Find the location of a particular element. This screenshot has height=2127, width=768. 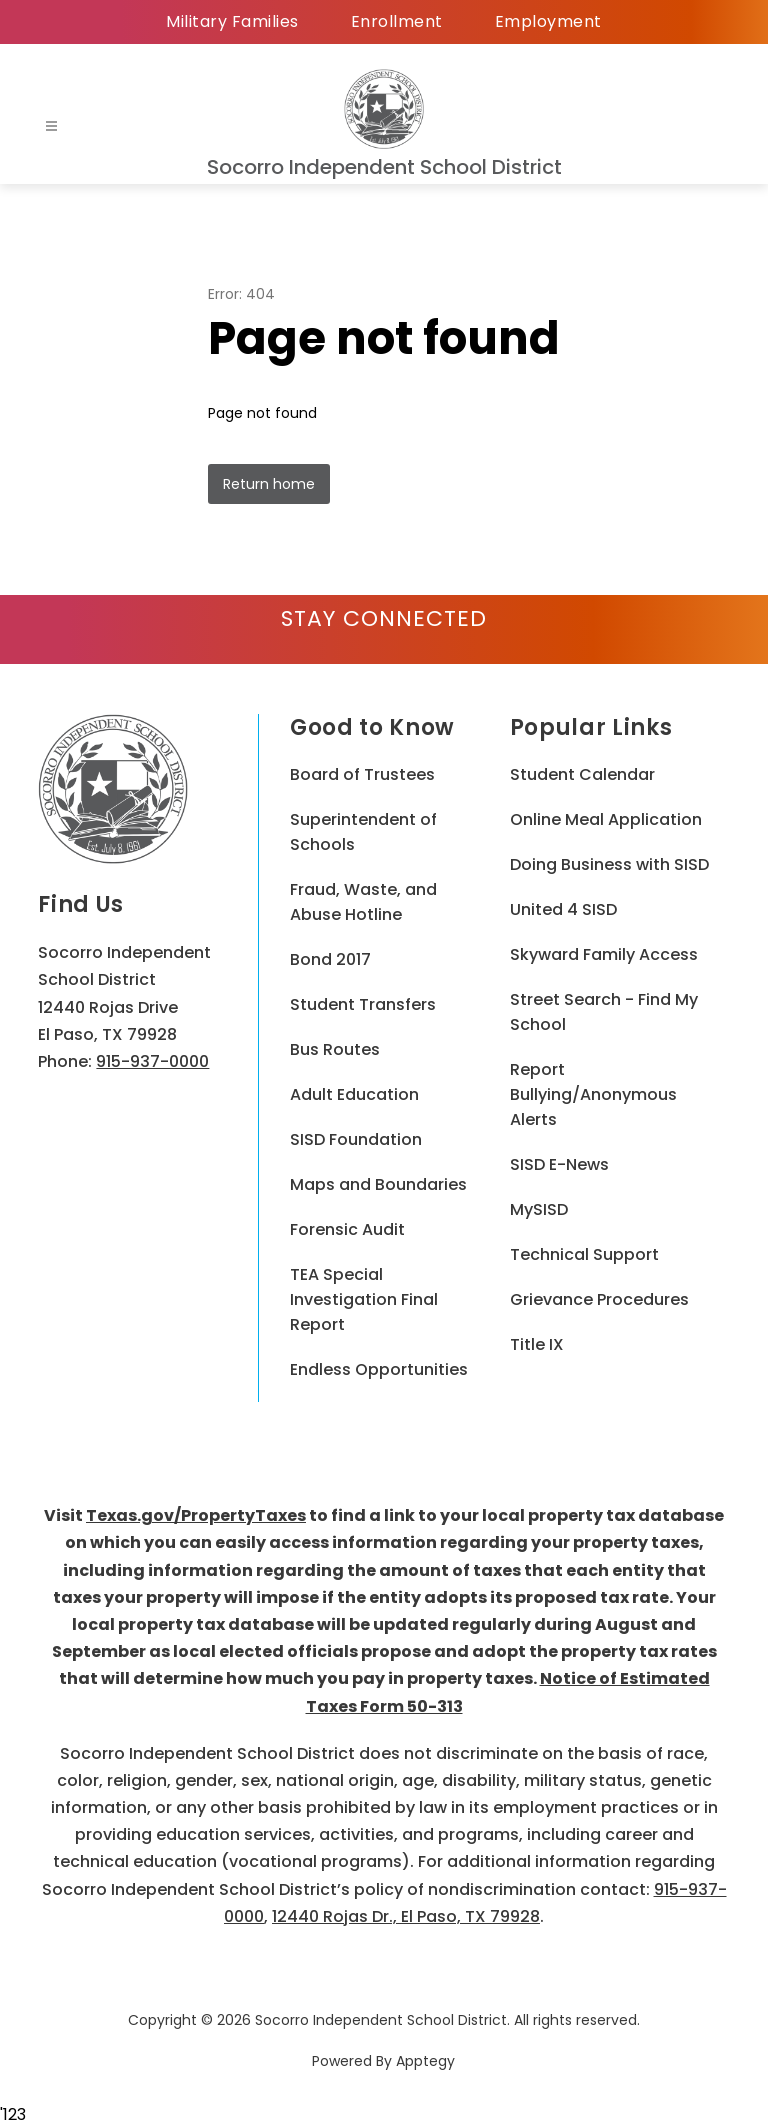

Endless Opportunities is located at coordinates (379, 1369).